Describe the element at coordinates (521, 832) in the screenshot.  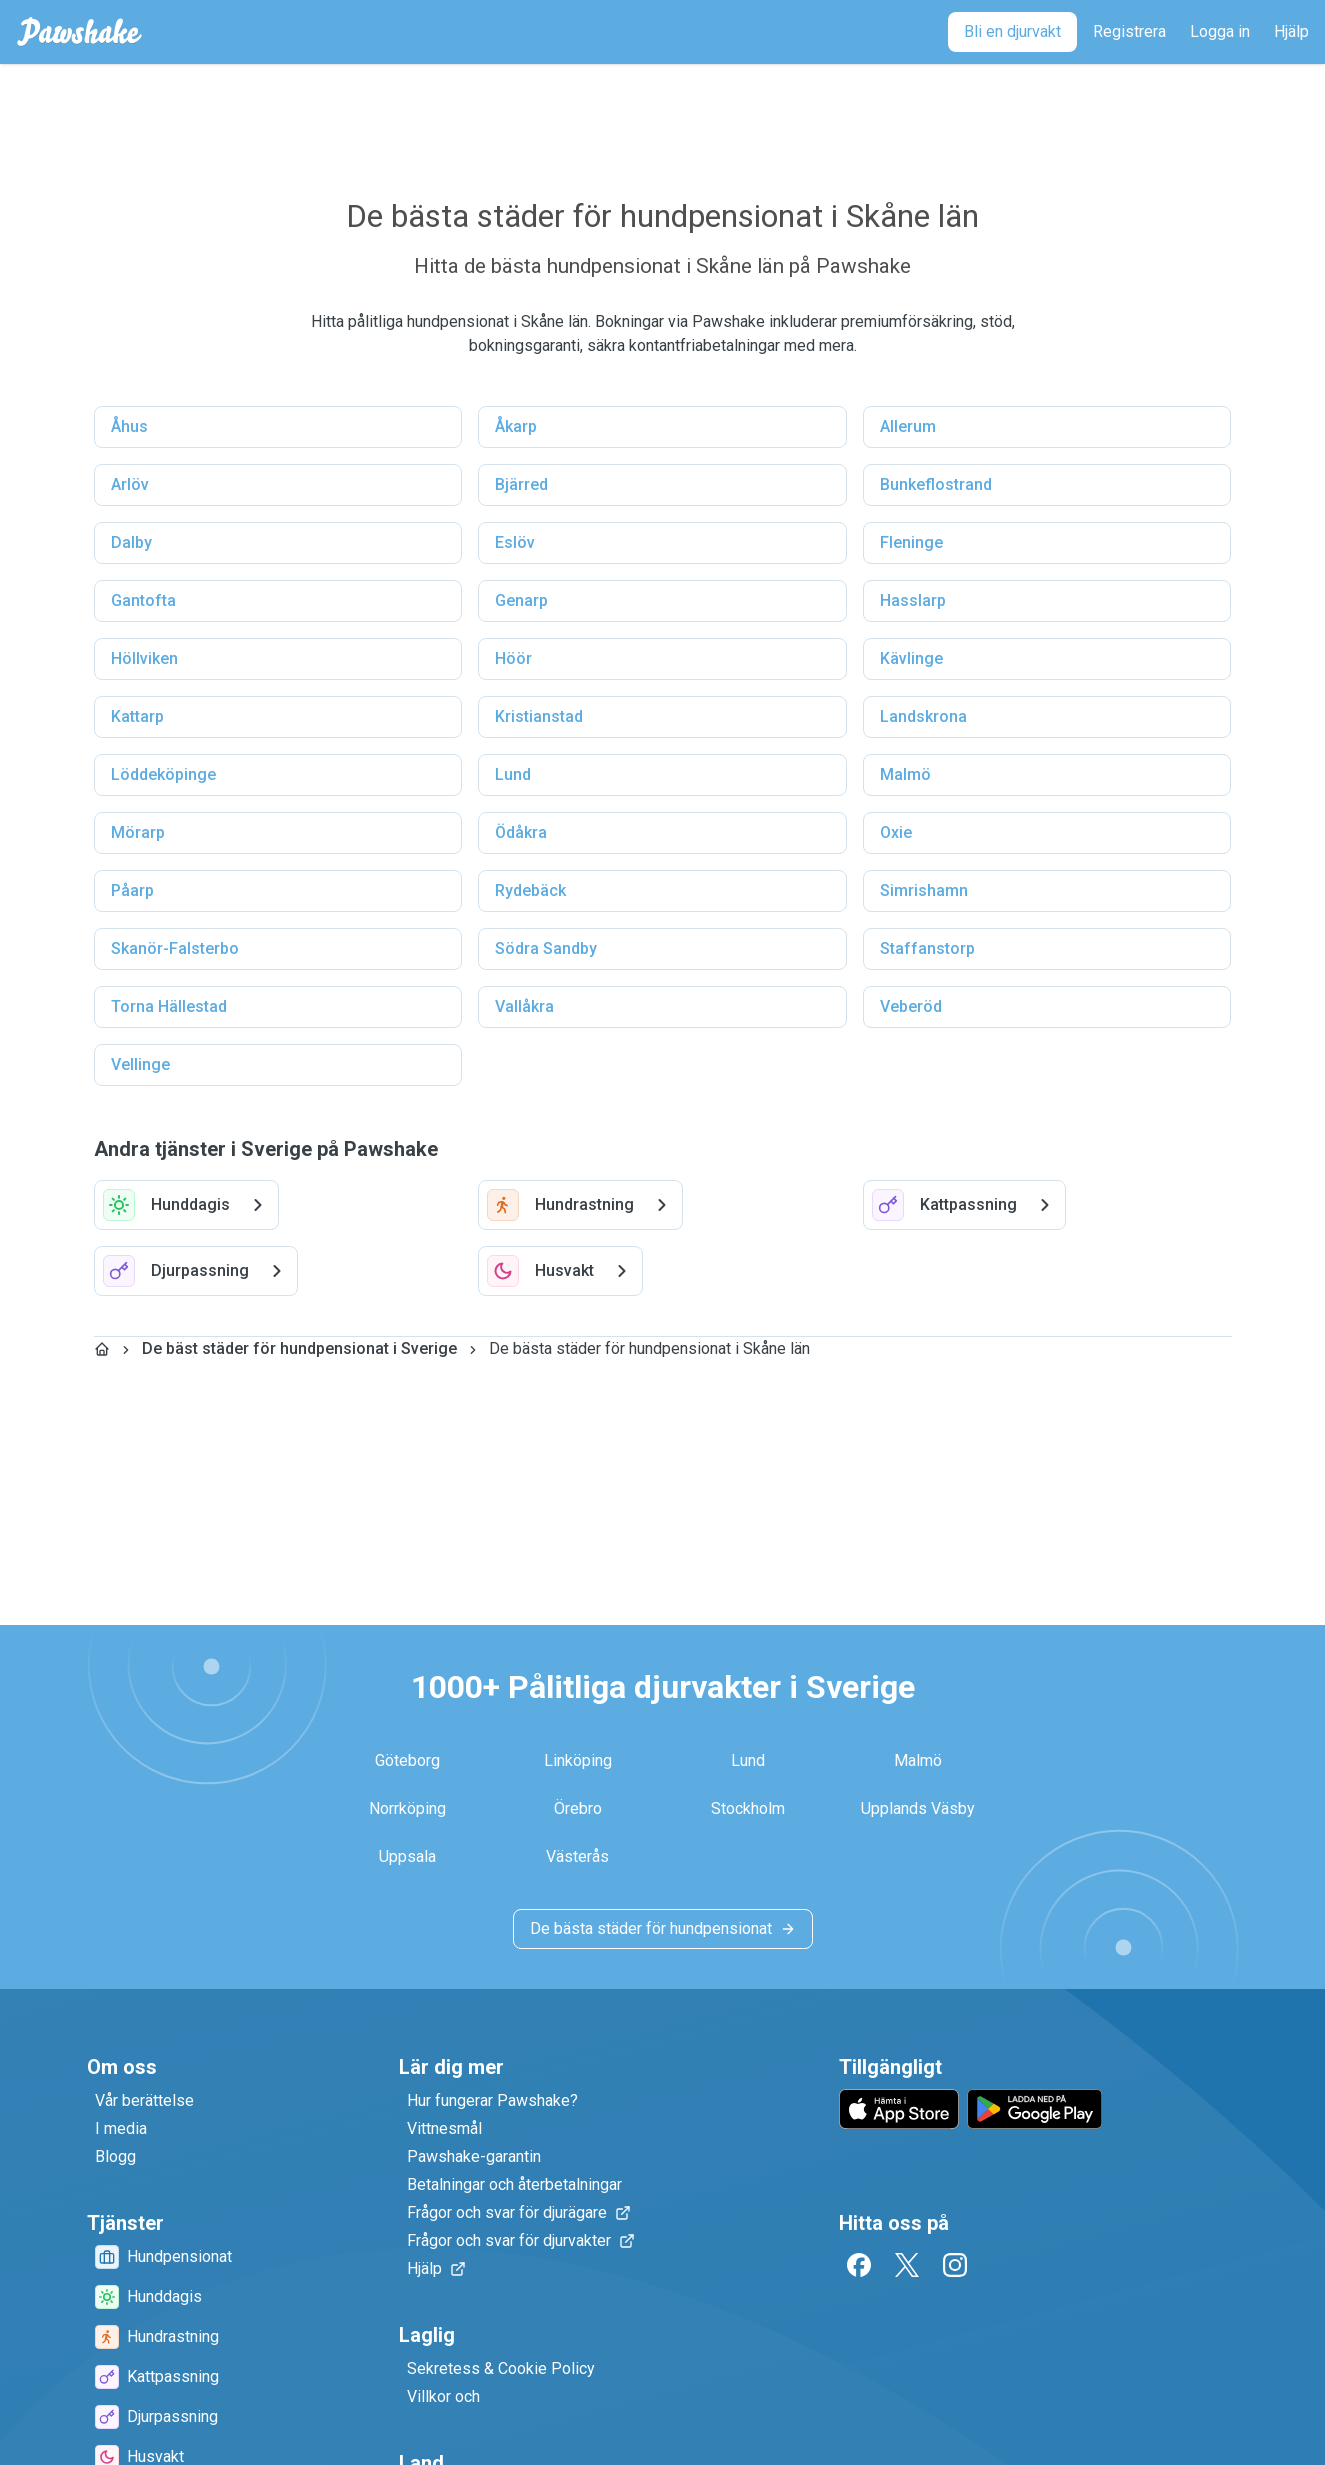
I see `Ödåkra` at that location.